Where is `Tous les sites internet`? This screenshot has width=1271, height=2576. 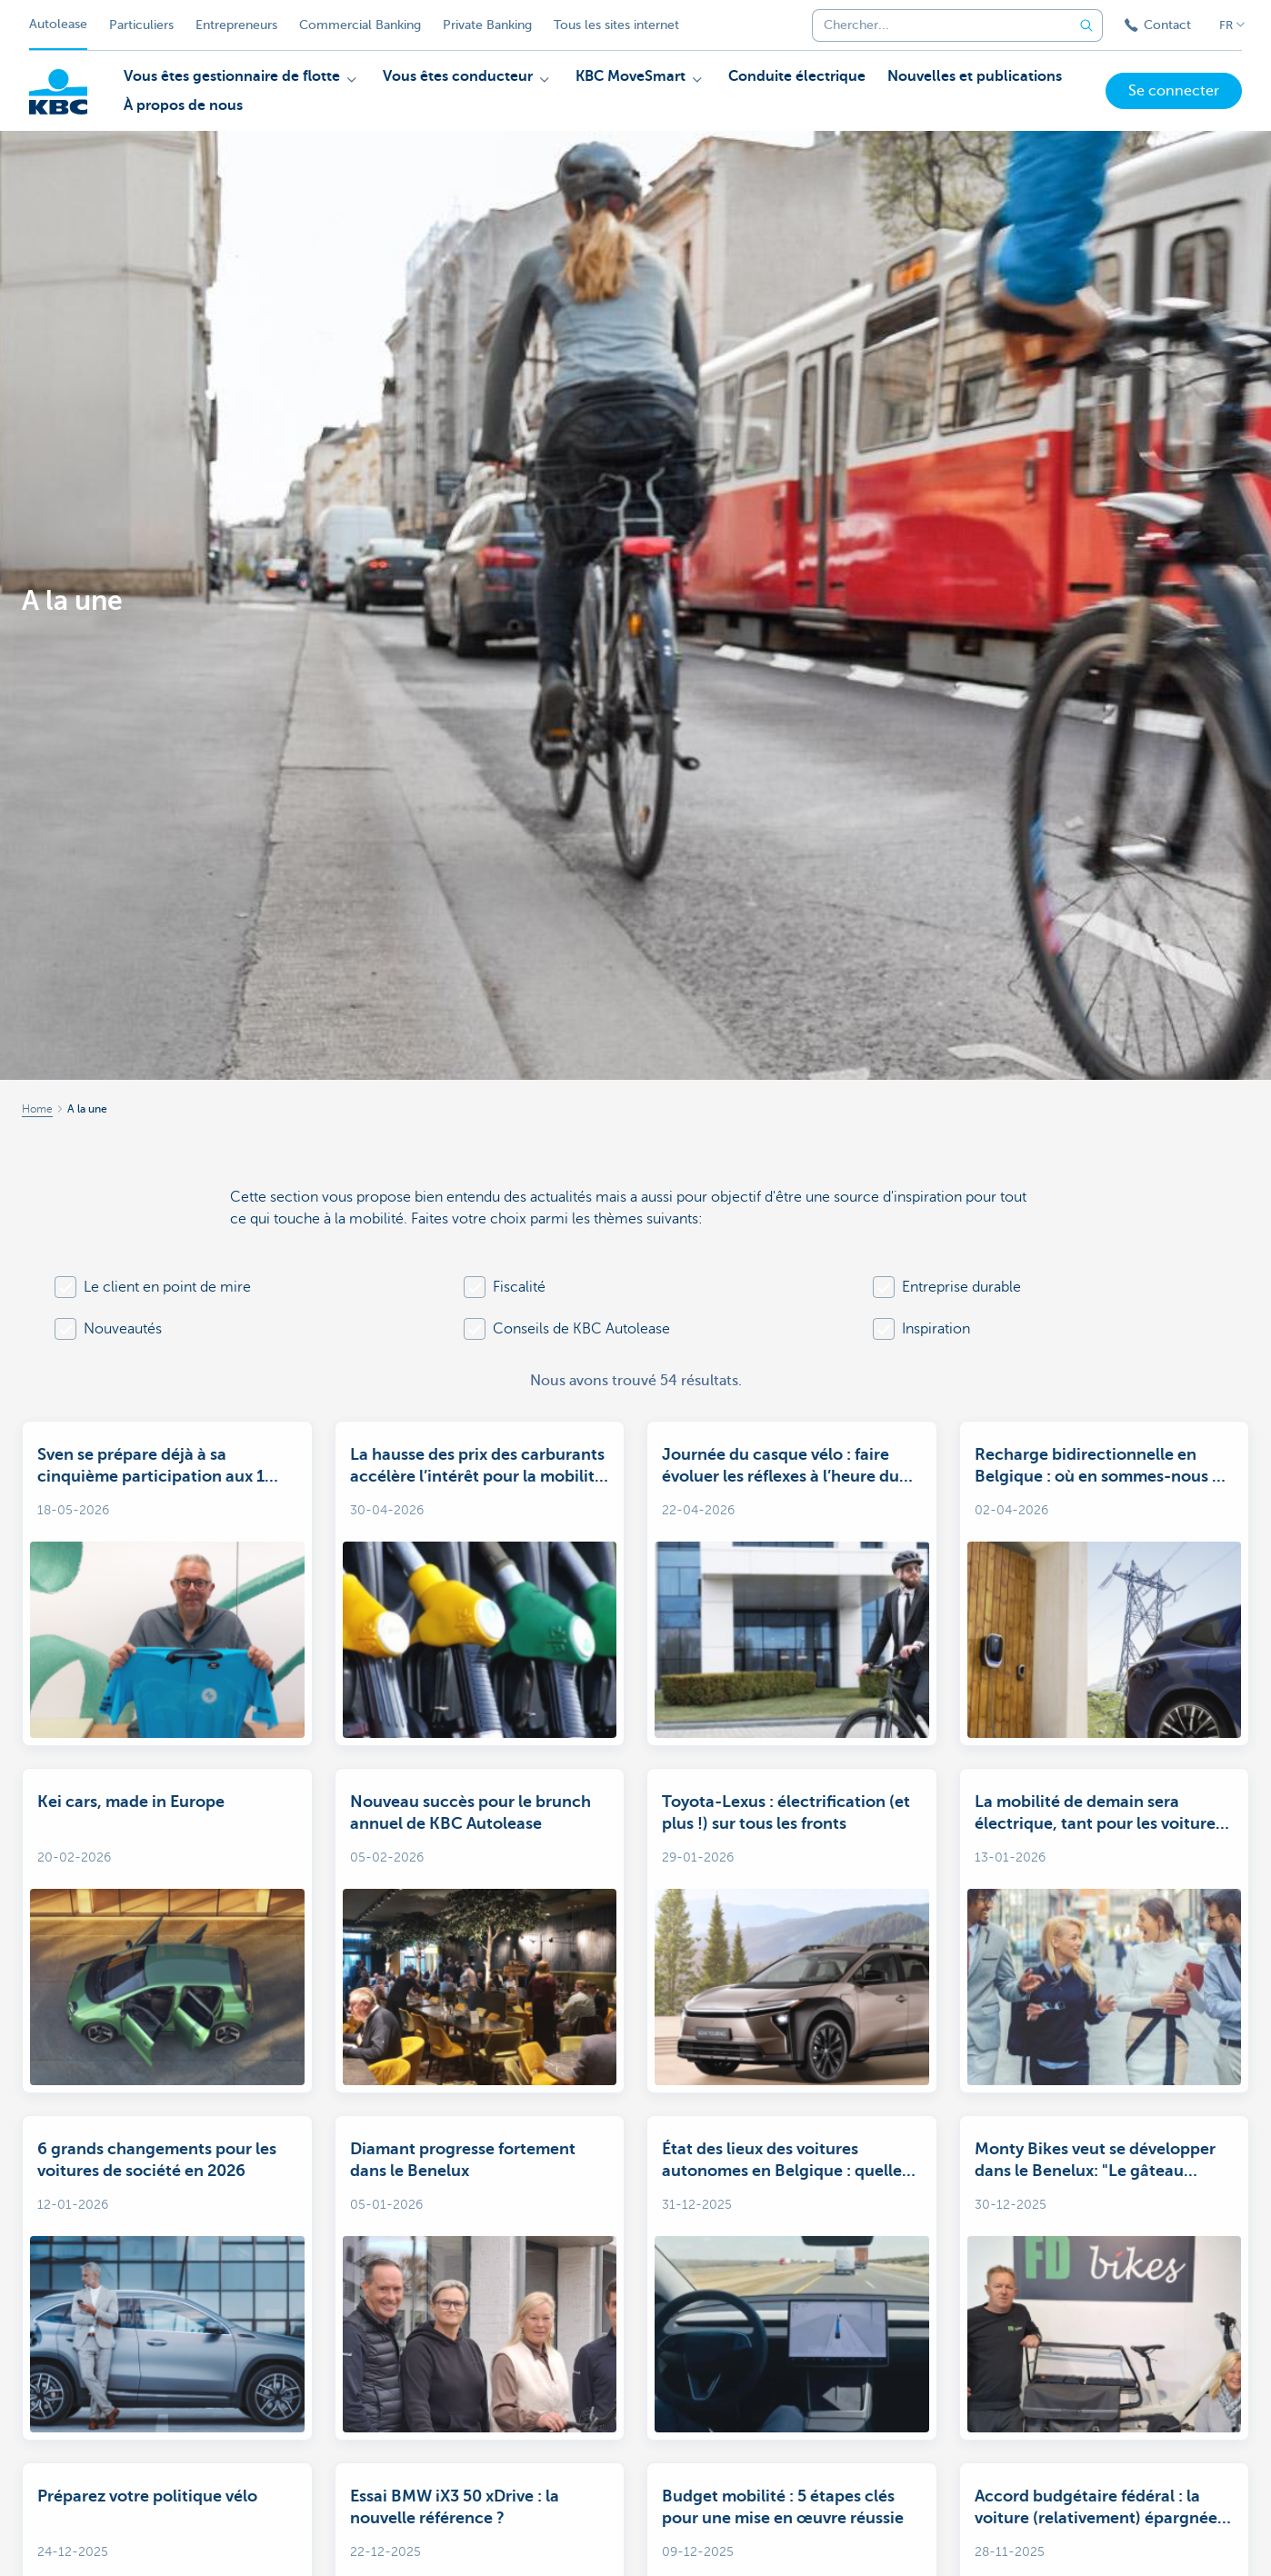
Tous les sites internet is located at coordinates (616, 25).